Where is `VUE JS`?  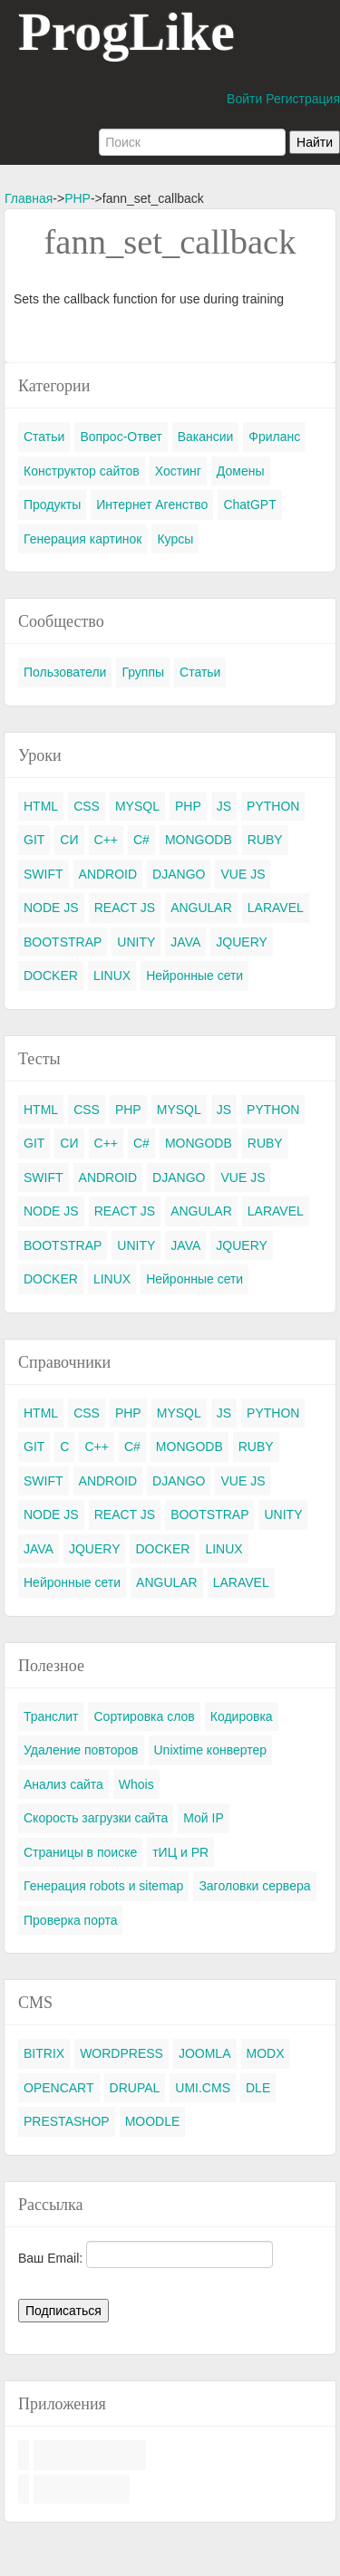
VUE JS is located at coordinates (242, 874).